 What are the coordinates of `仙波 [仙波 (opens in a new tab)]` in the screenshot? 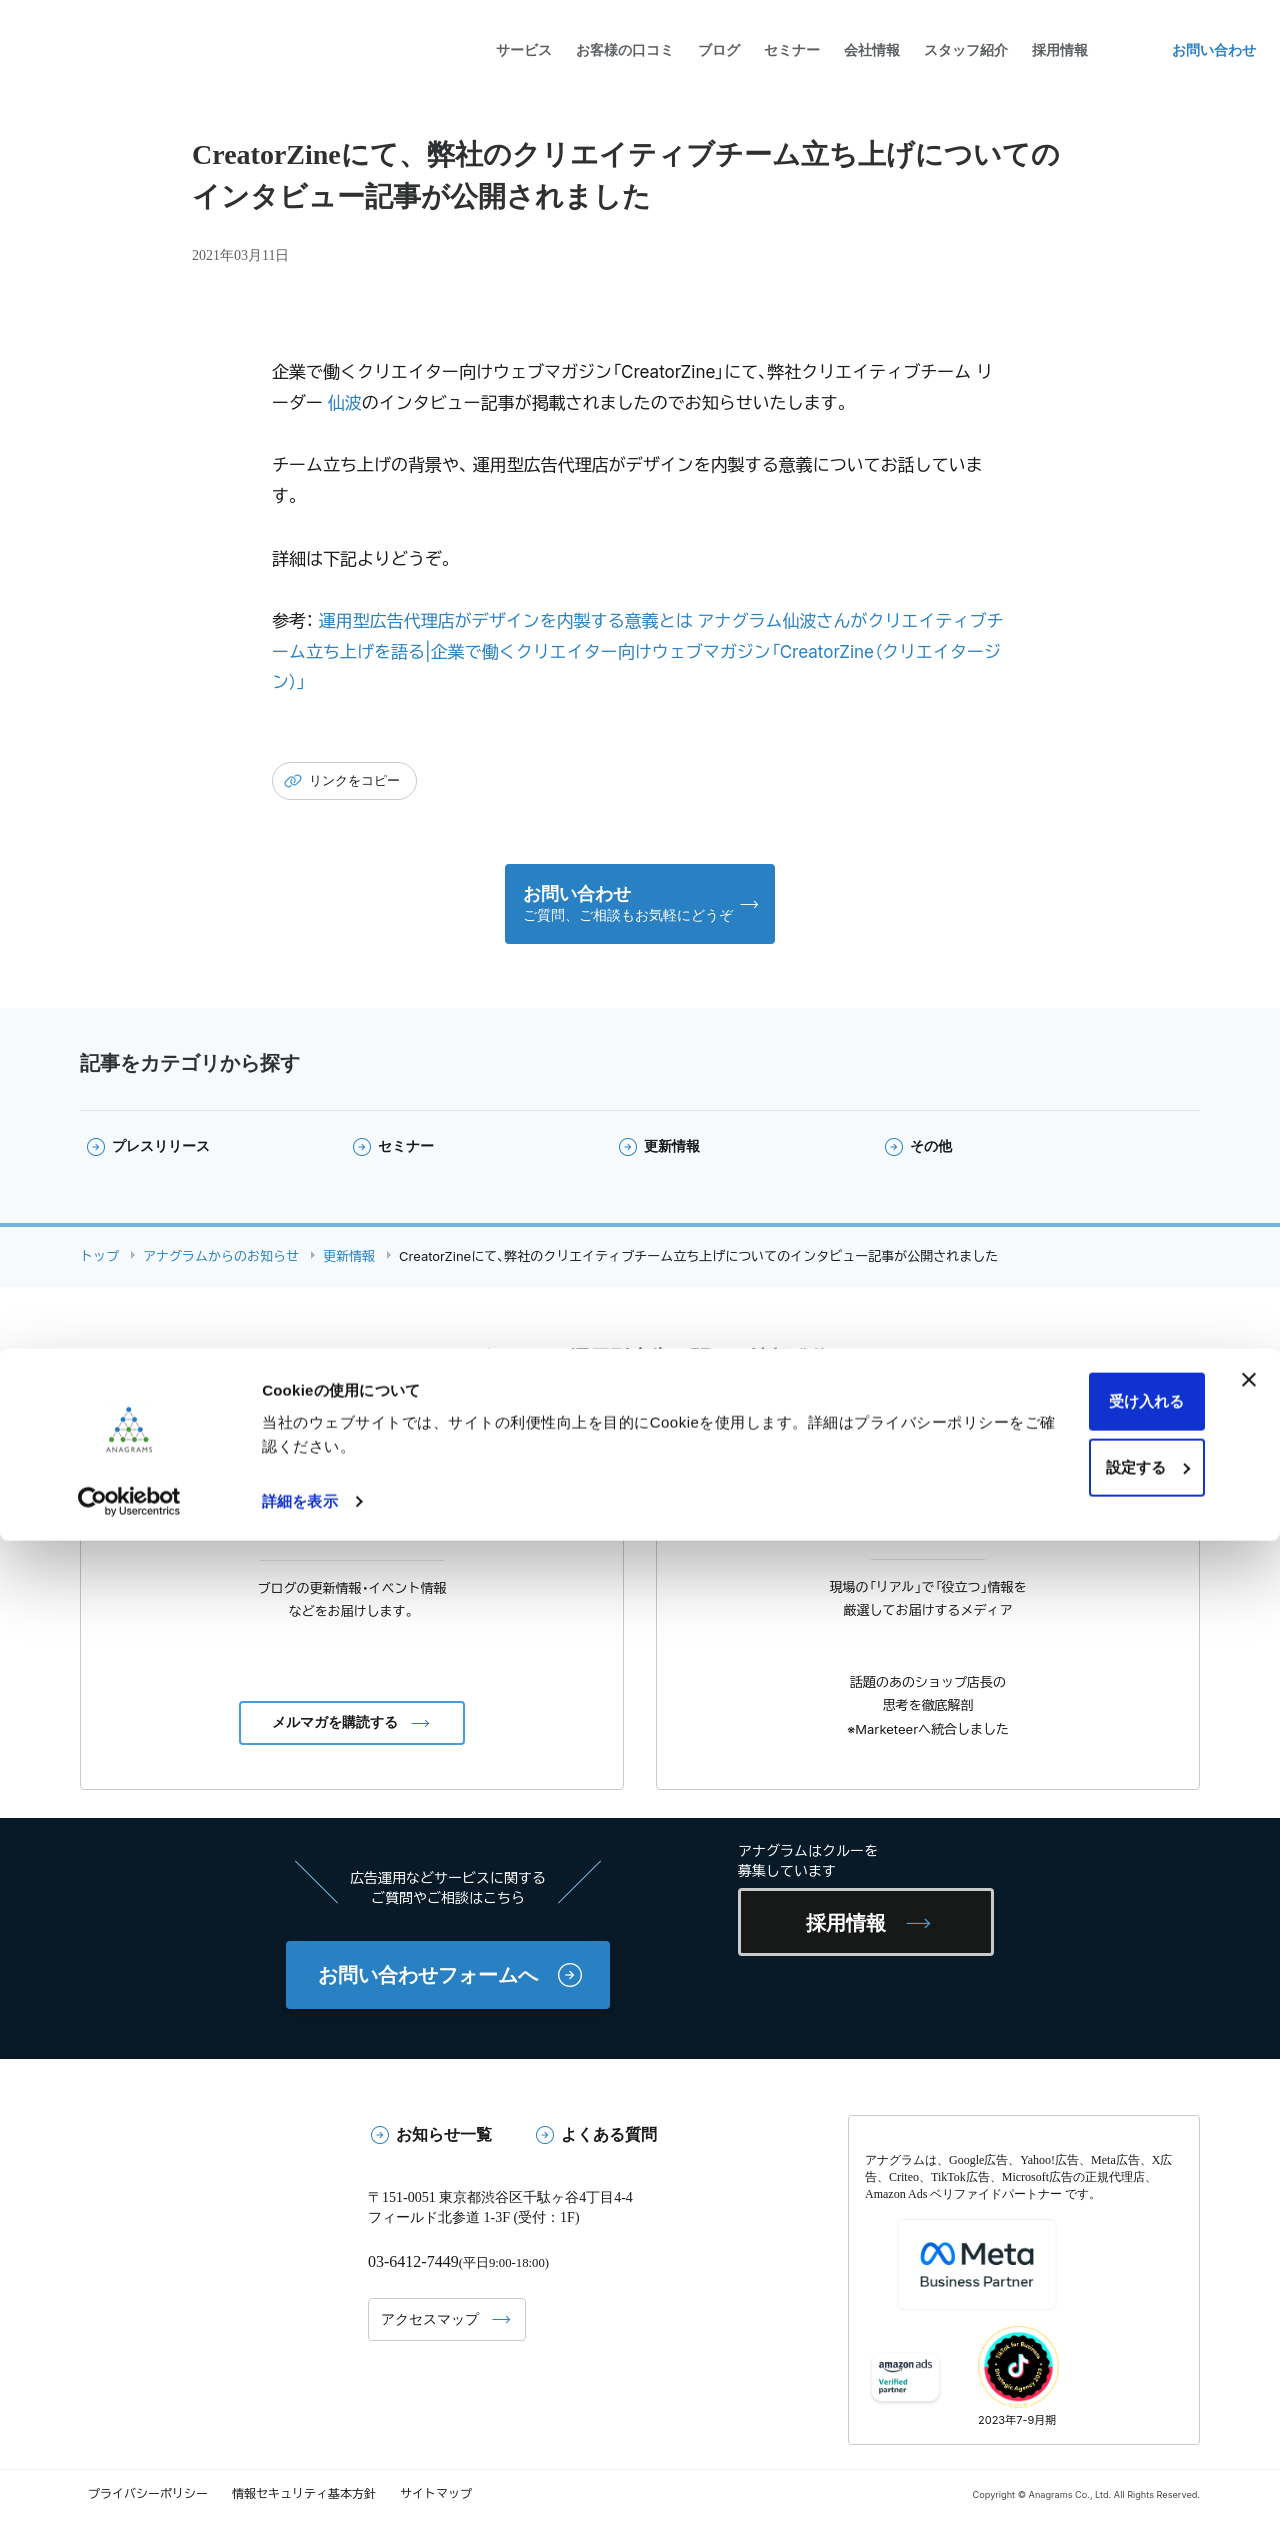 It's located at (345, 403).